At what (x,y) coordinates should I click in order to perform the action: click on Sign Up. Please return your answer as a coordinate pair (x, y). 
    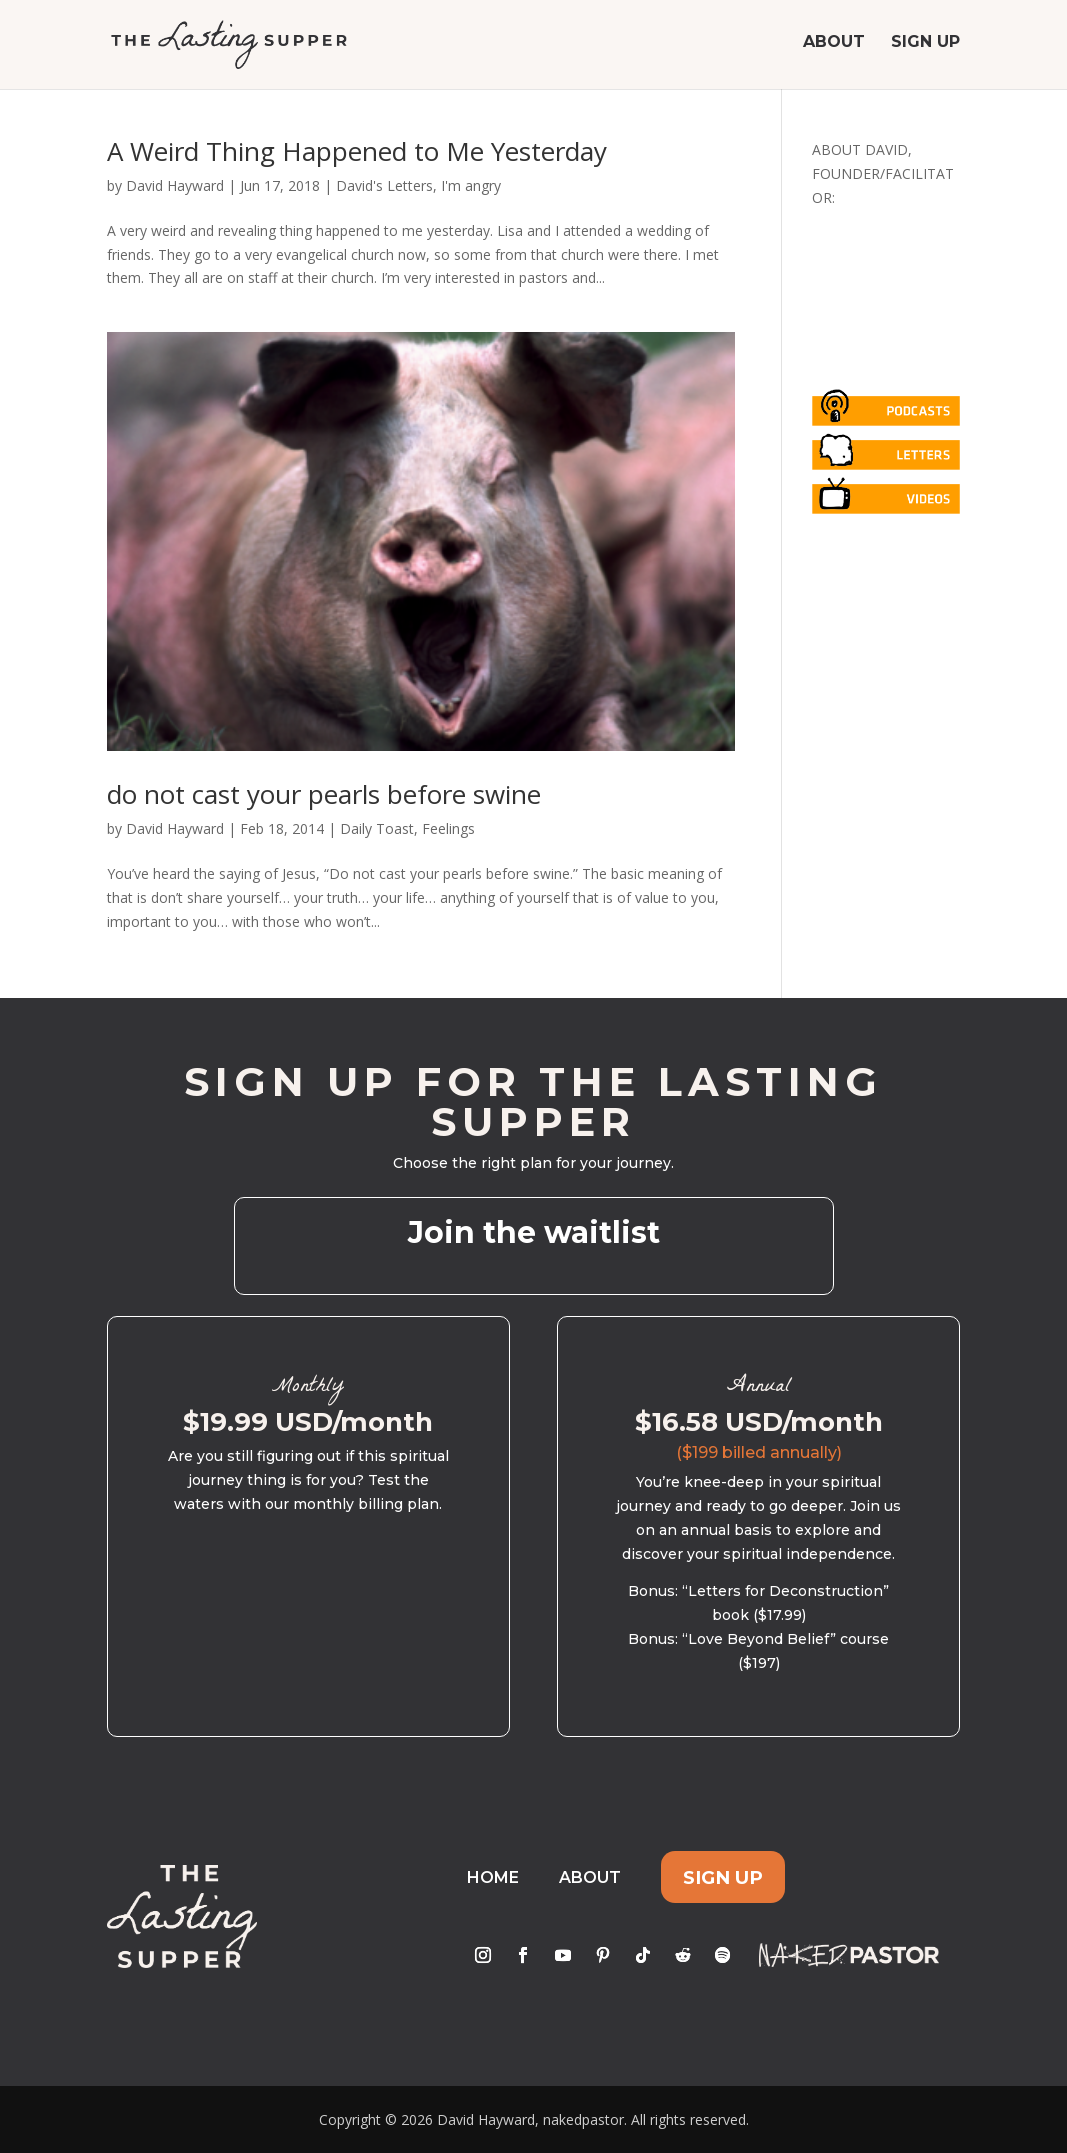
    Looking at the image, I should click on (925, 48).